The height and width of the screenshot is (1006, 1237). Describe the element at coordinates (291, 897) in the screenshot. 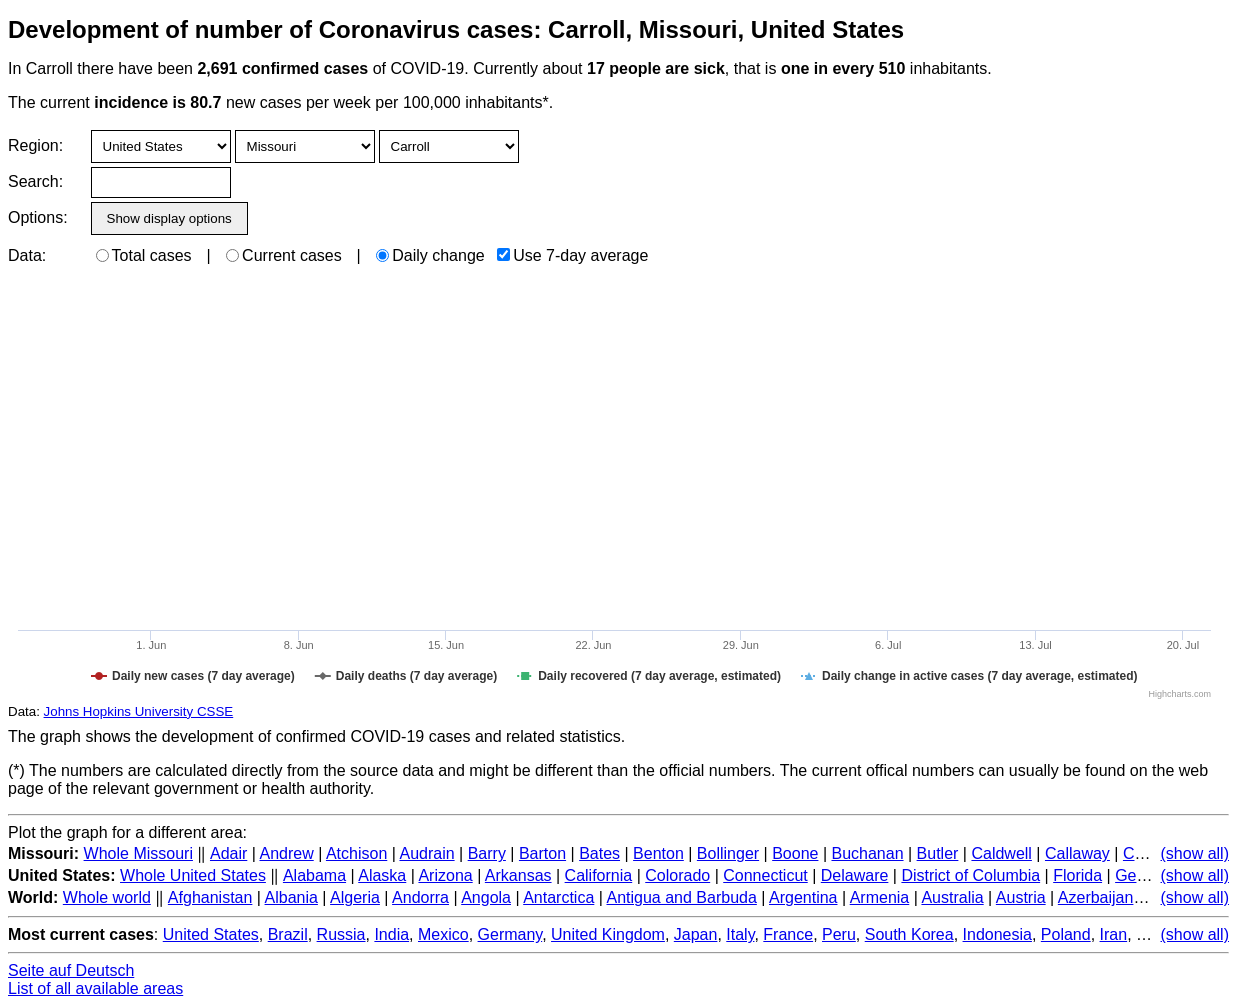

I see `Albania` at that location.